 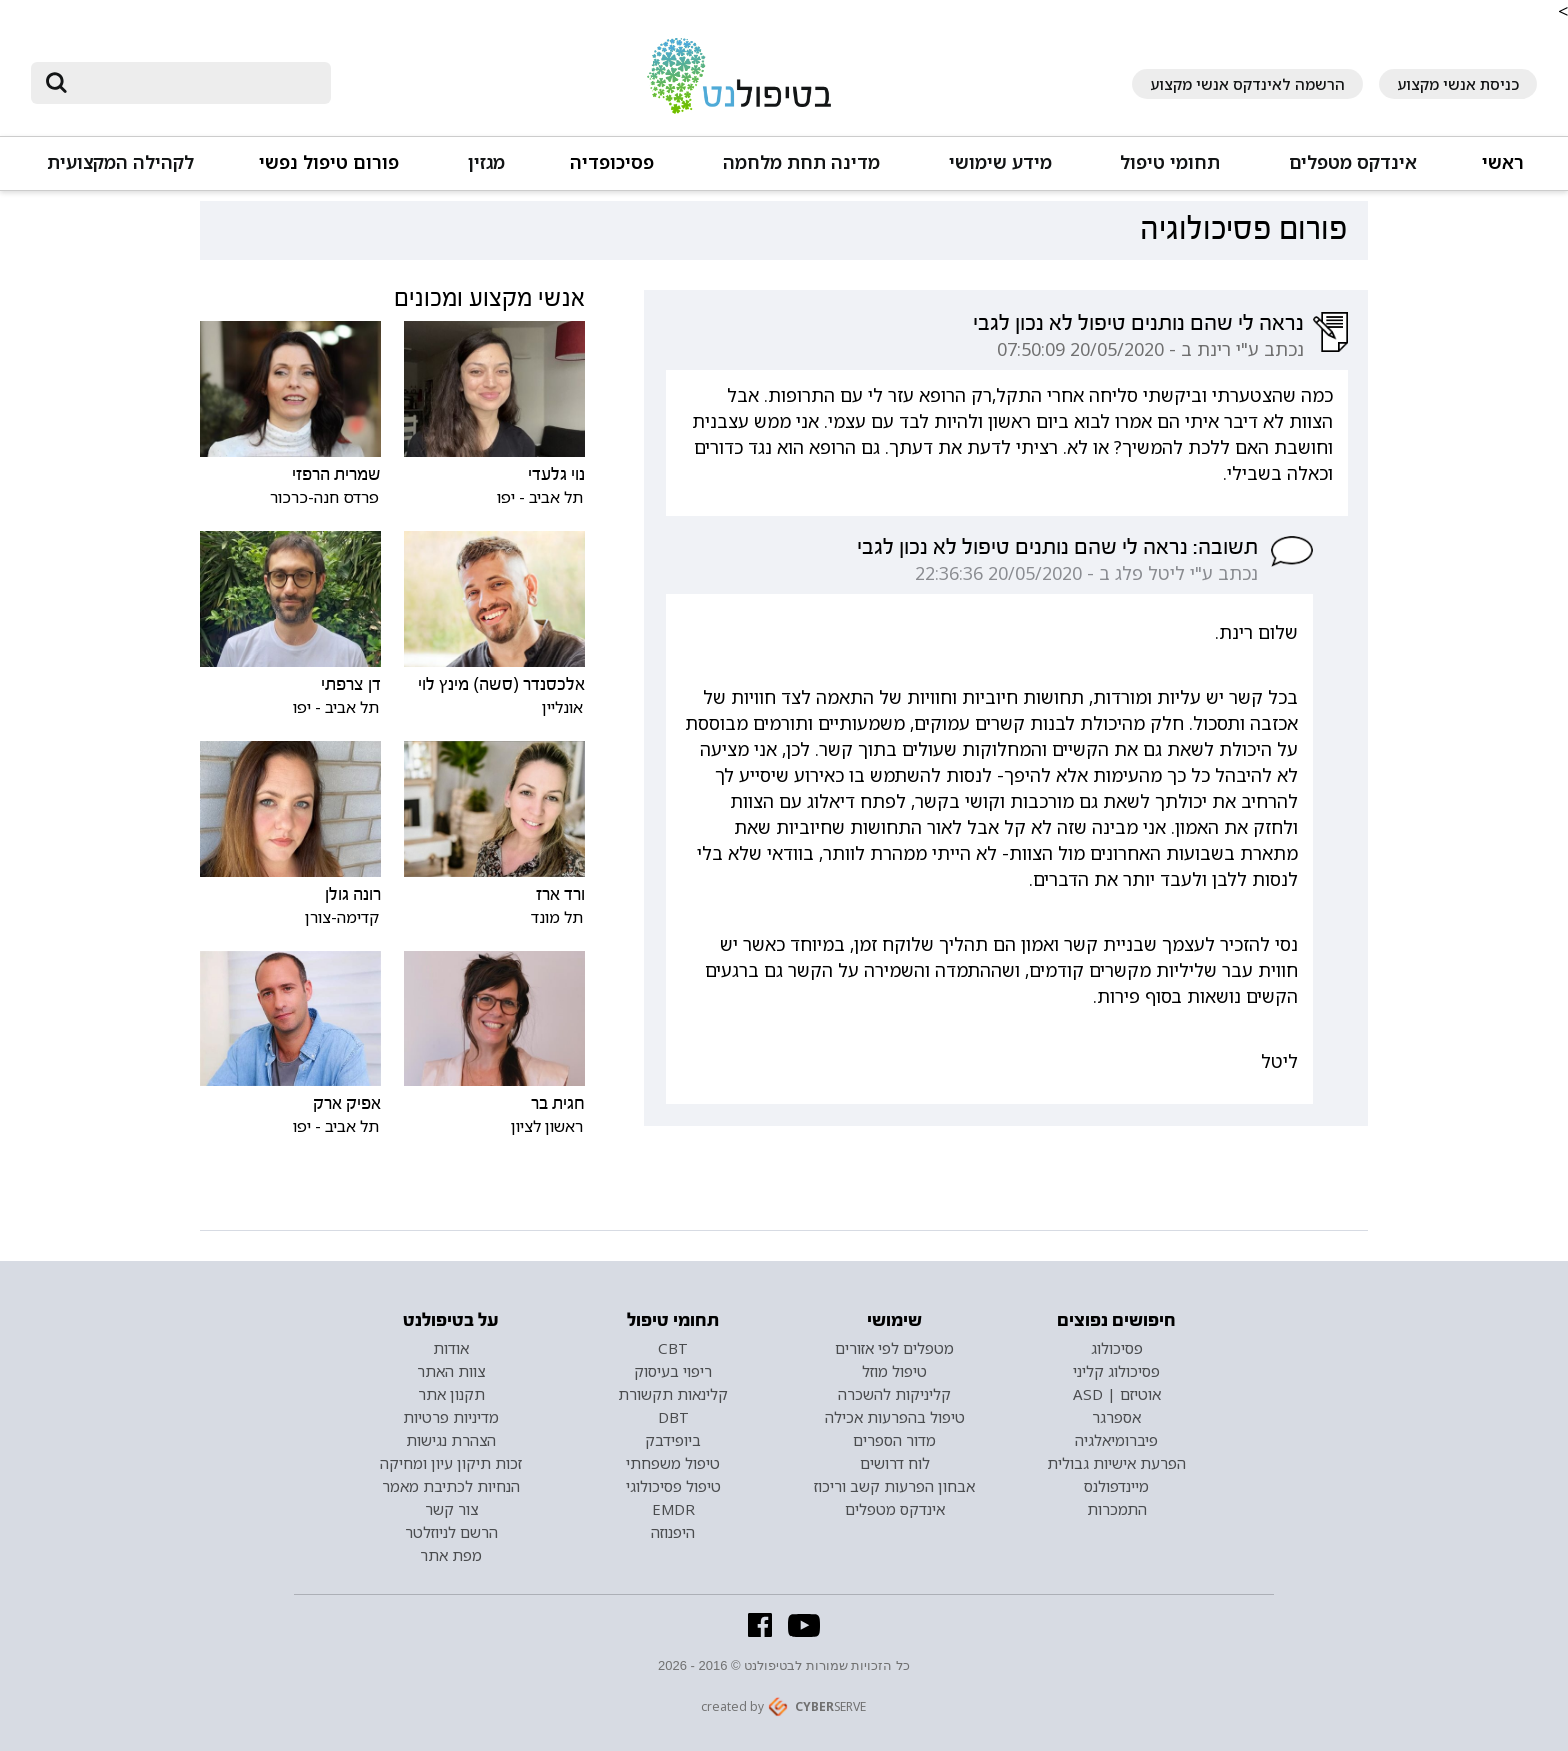 I want to click on פסיכולוג קליני, so click(x=1116, y=1371).